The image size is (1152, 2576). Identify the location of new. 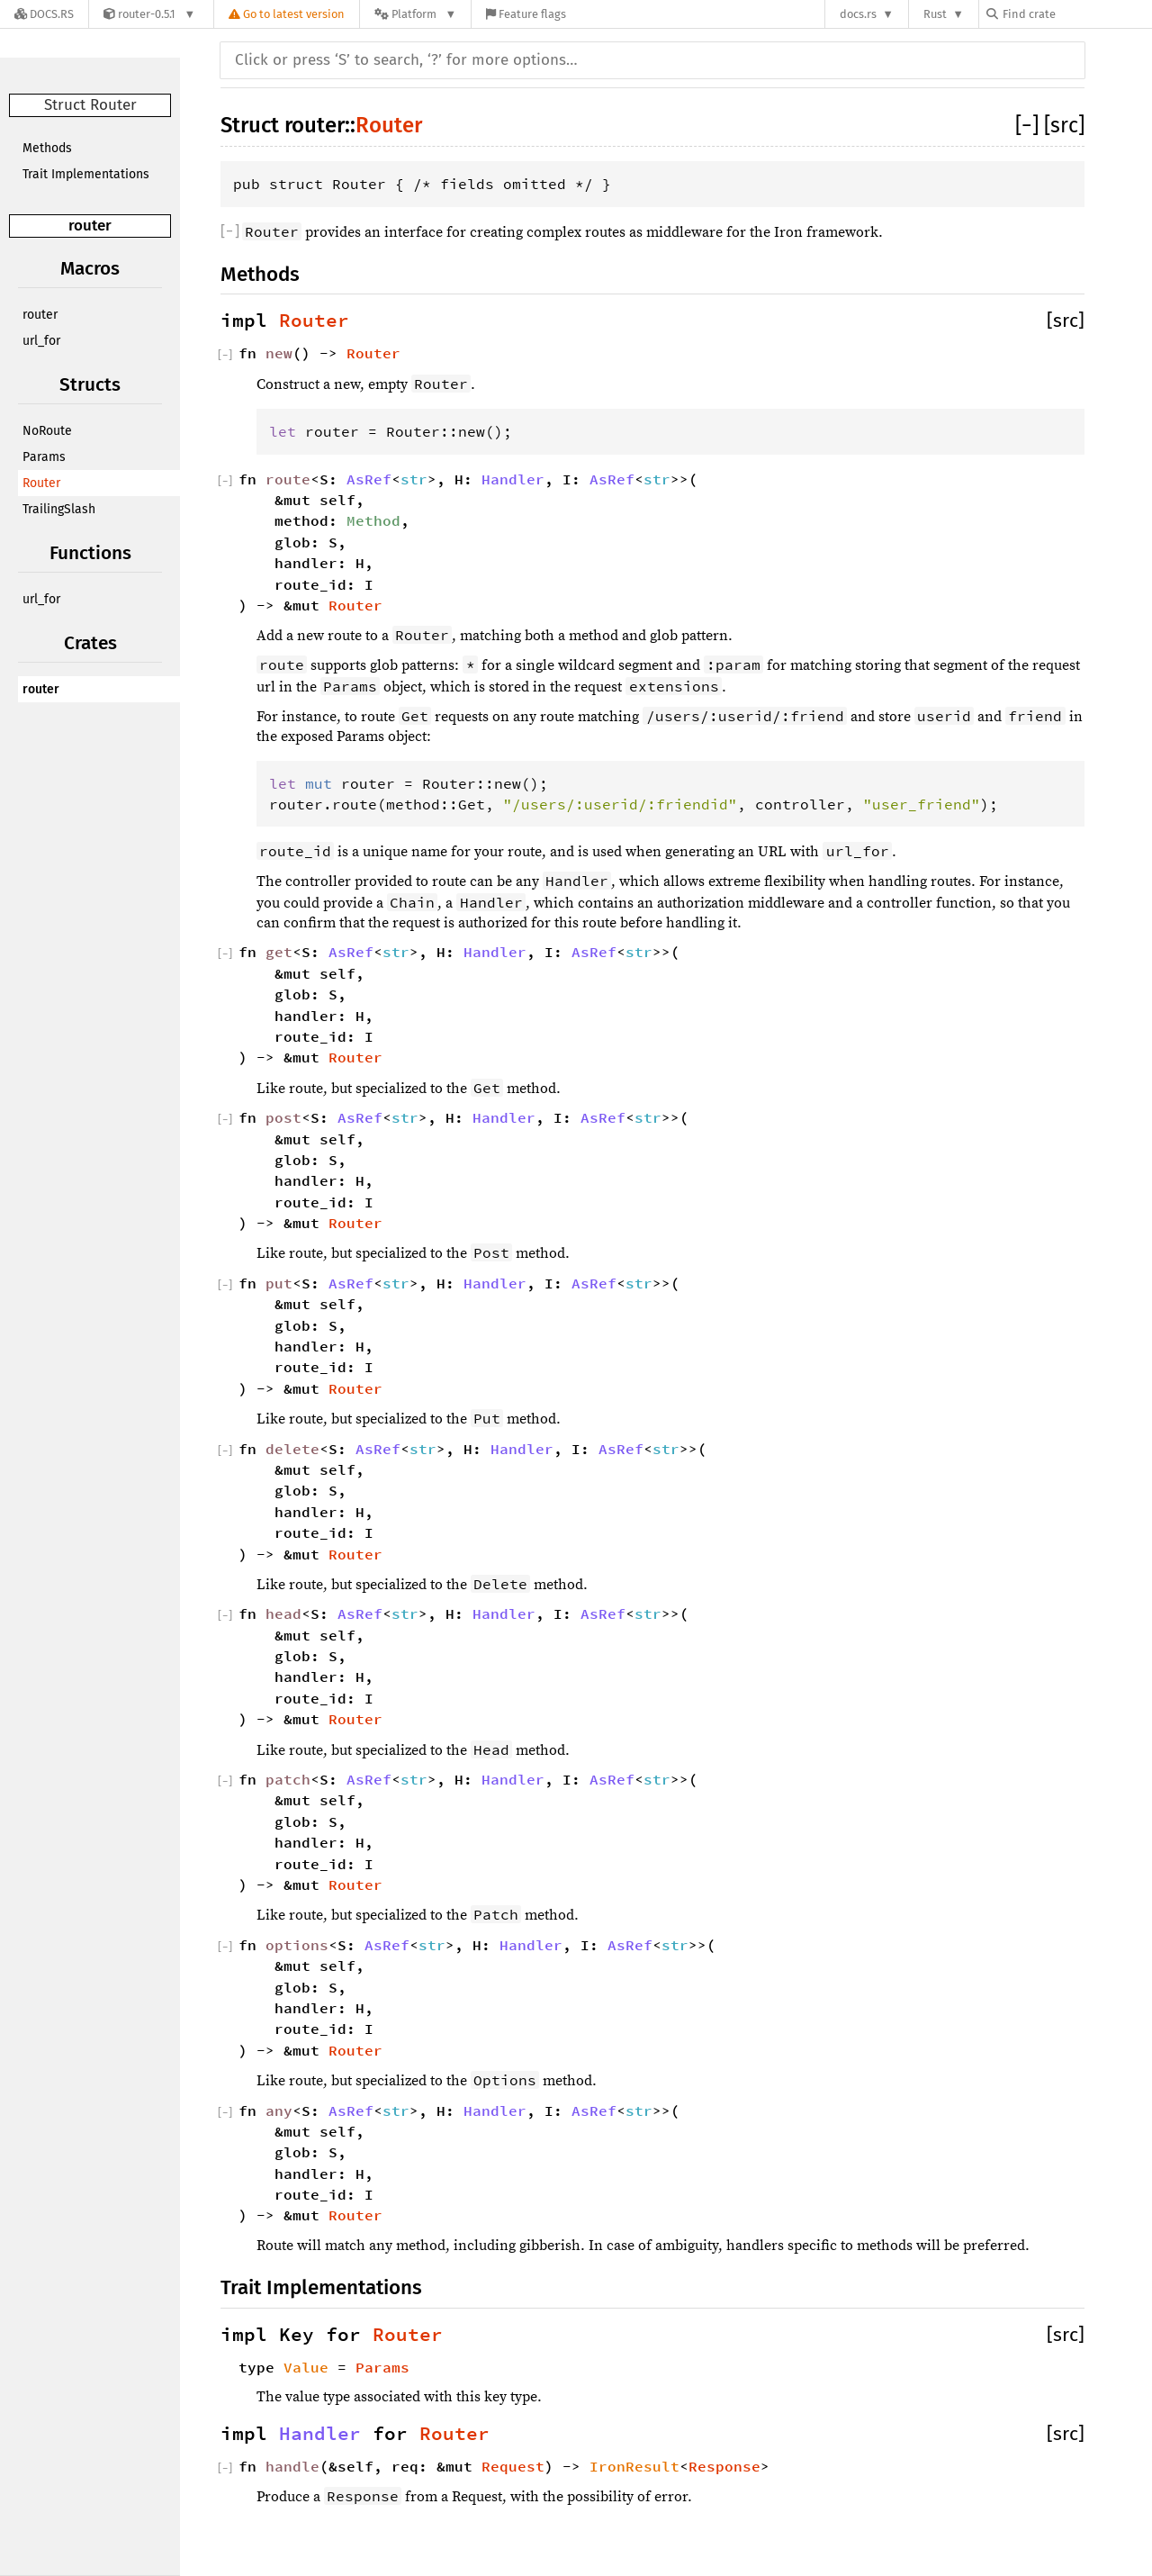
(279, 353).